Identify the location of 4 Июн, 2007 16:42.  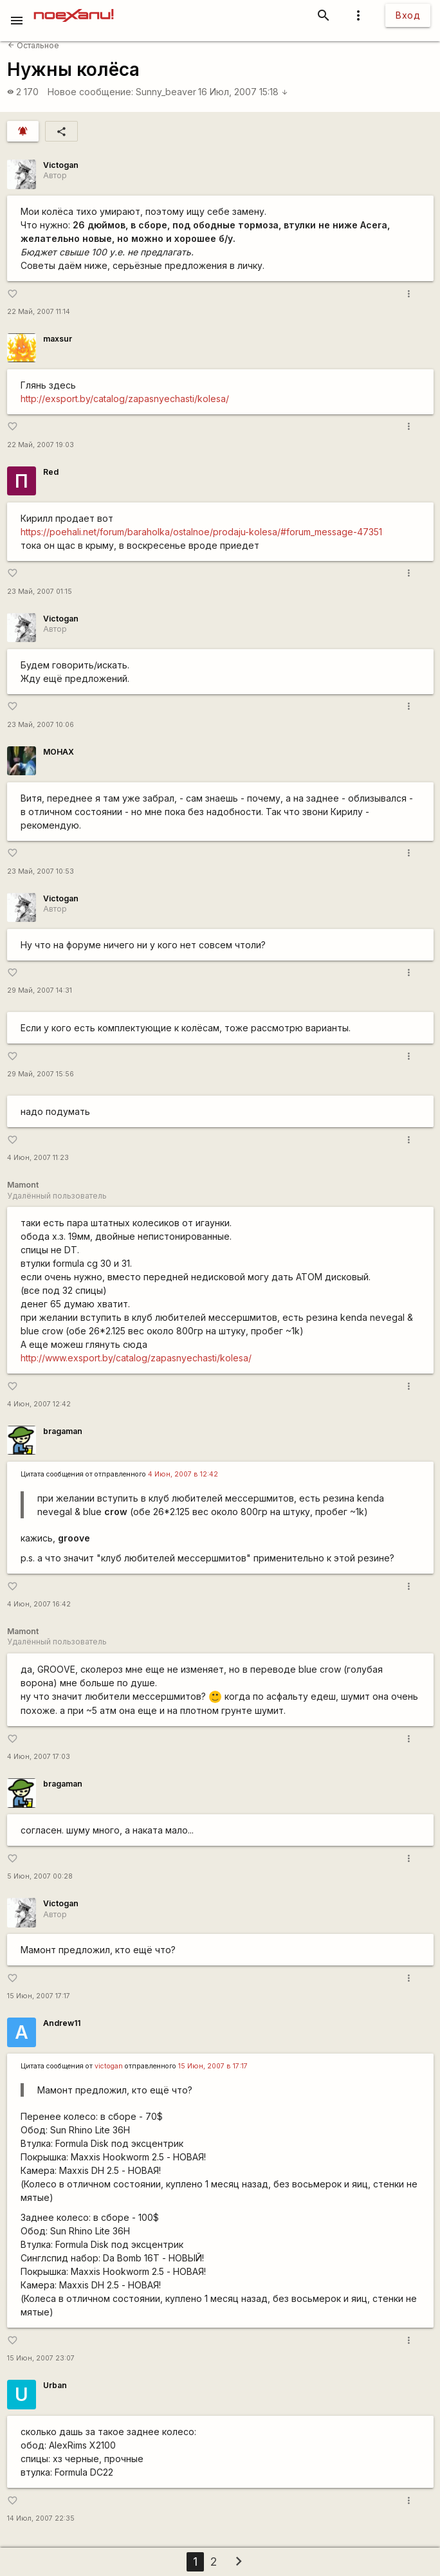
(39, 1604).